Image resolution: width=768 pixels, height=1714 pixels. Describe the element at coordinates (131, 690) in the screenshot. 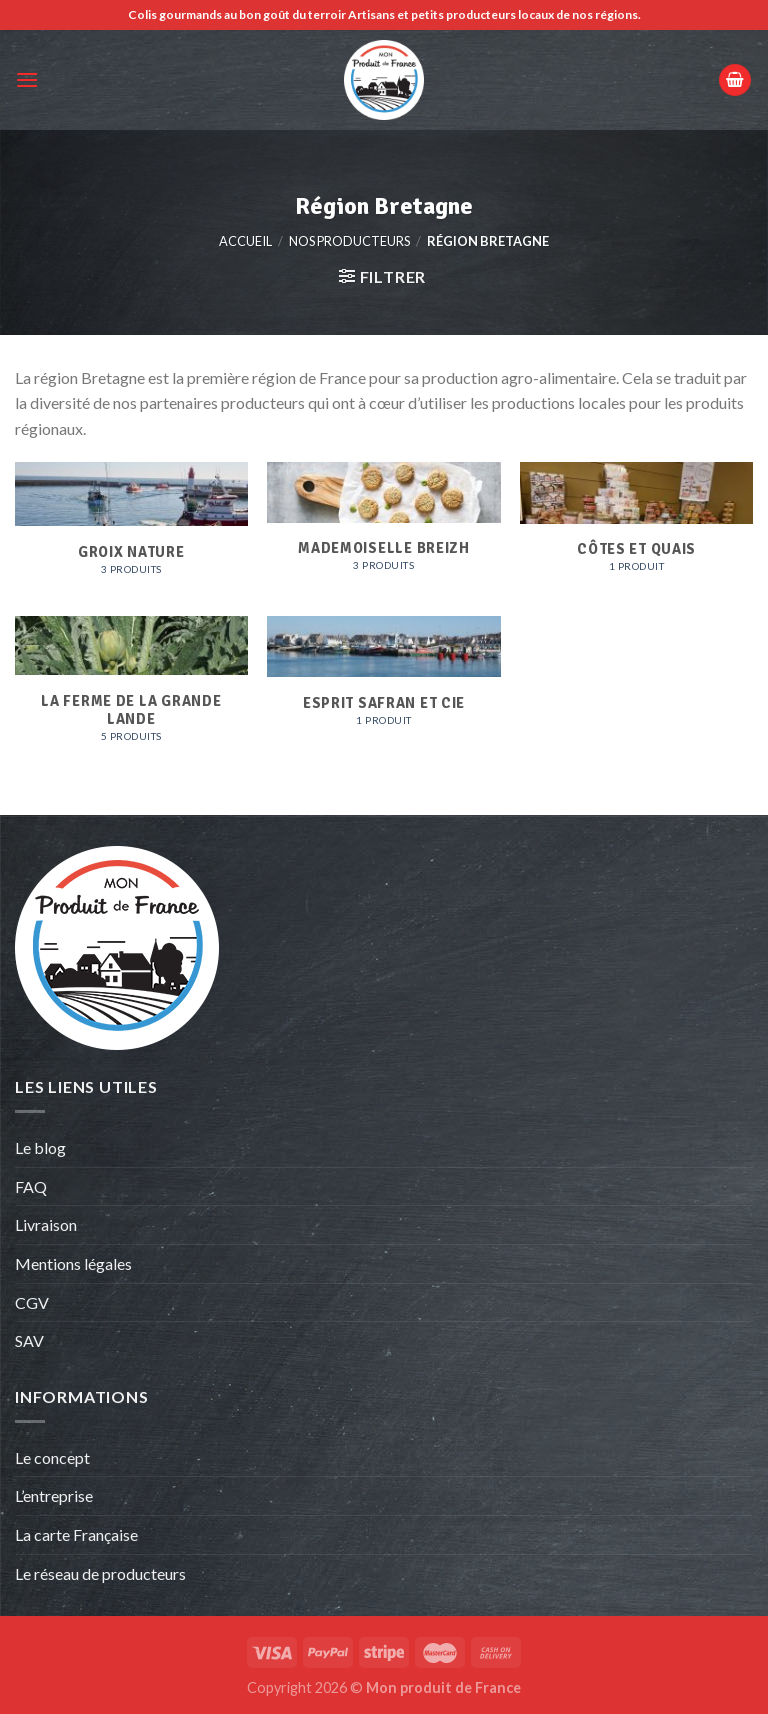

I see `[Accéder à la catégorie de produits La ferme de la grande Lande]` at that location.